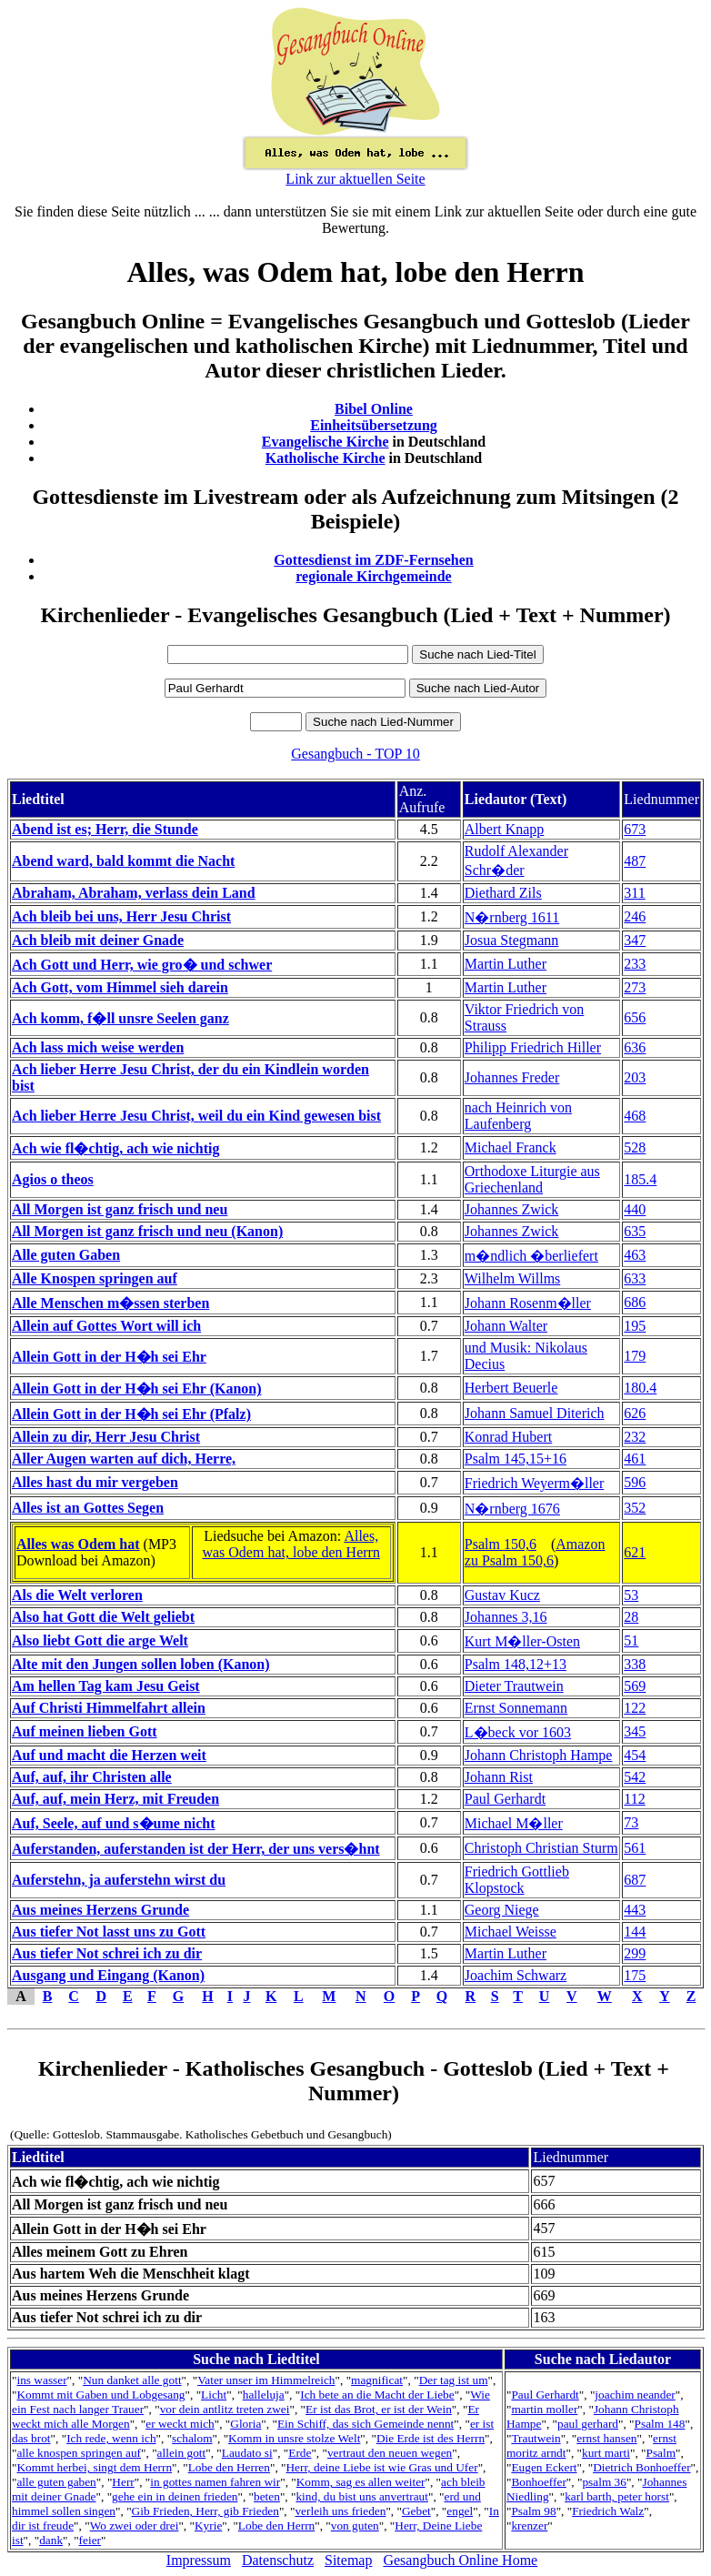  Describe the element at coordinates (215, 2482) in the screenshot. I see `in gottes namen fahren wir` at that location.